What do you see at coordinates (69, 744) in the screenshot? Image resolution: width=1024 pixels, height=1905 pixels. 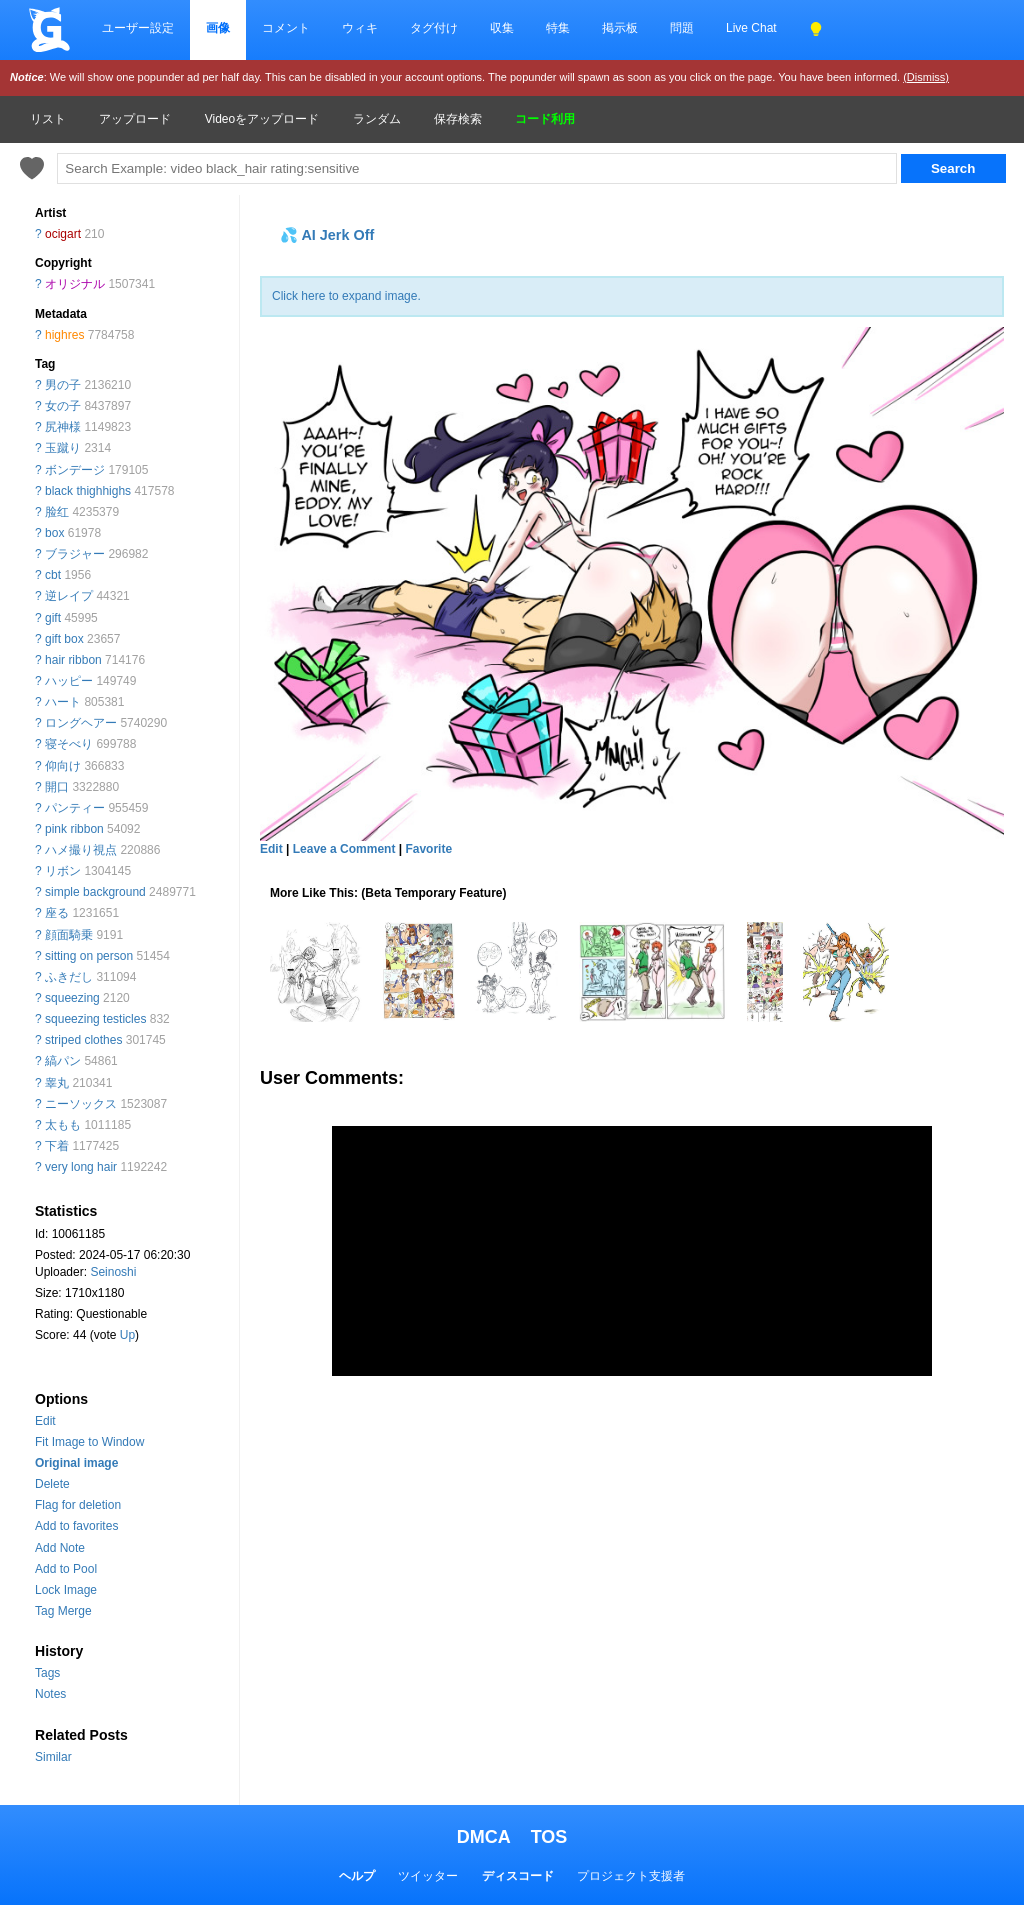 I see `寝そべり` at bounding box center [69, 744].